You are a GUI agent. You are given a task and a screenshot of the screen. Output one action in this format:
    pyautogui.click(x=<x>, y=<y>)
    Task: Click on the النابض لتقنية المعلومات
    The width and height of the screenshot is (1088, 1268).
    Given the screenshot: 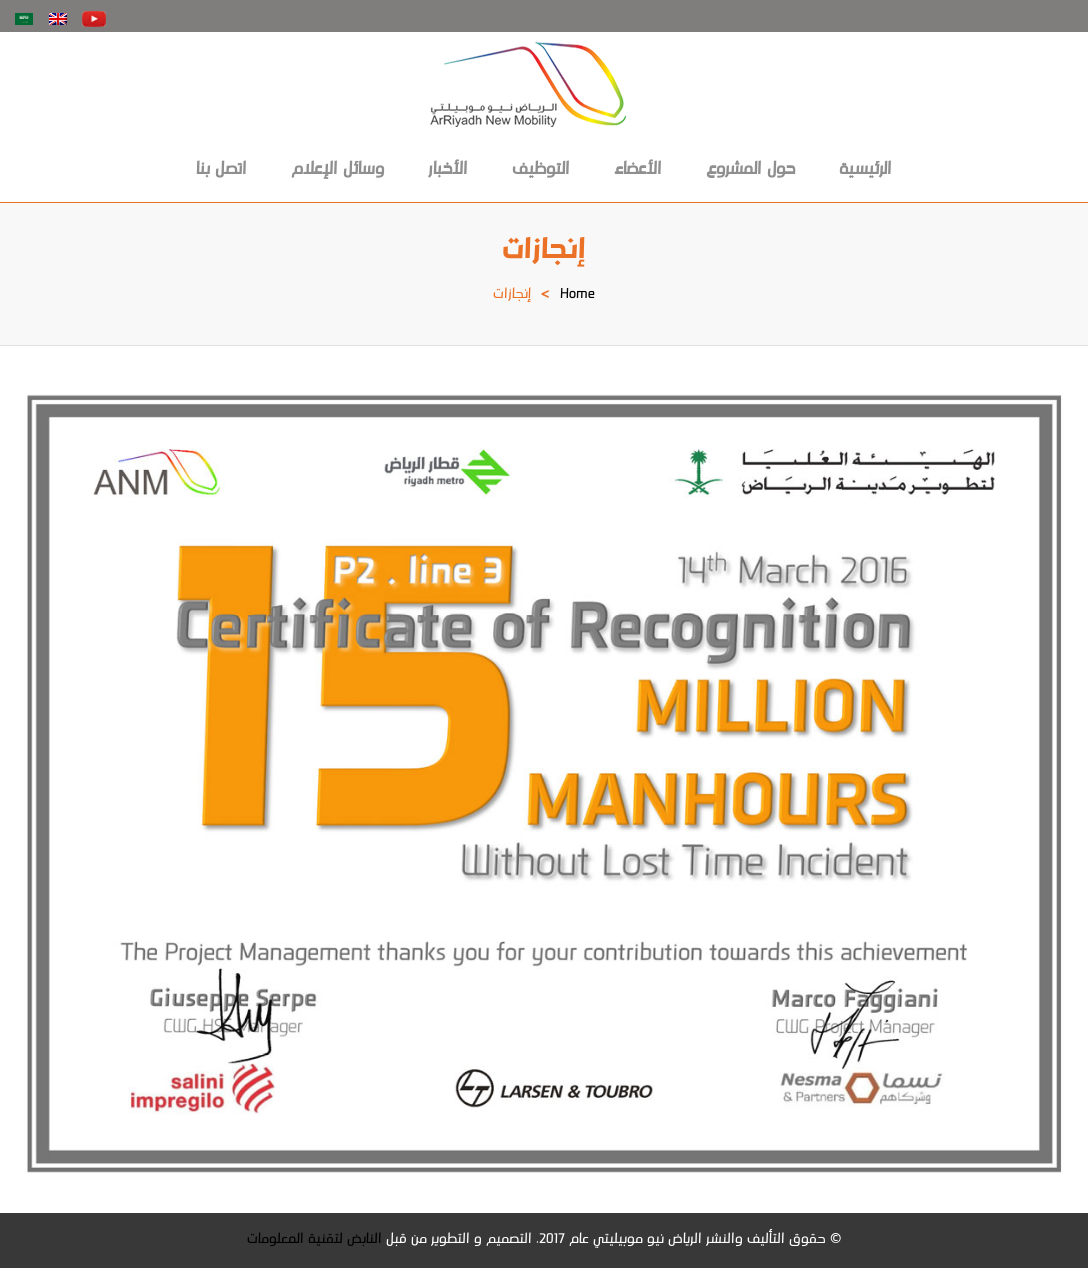 What is the action you would take?
    pyautogui.click(x=314, y=1240)
    